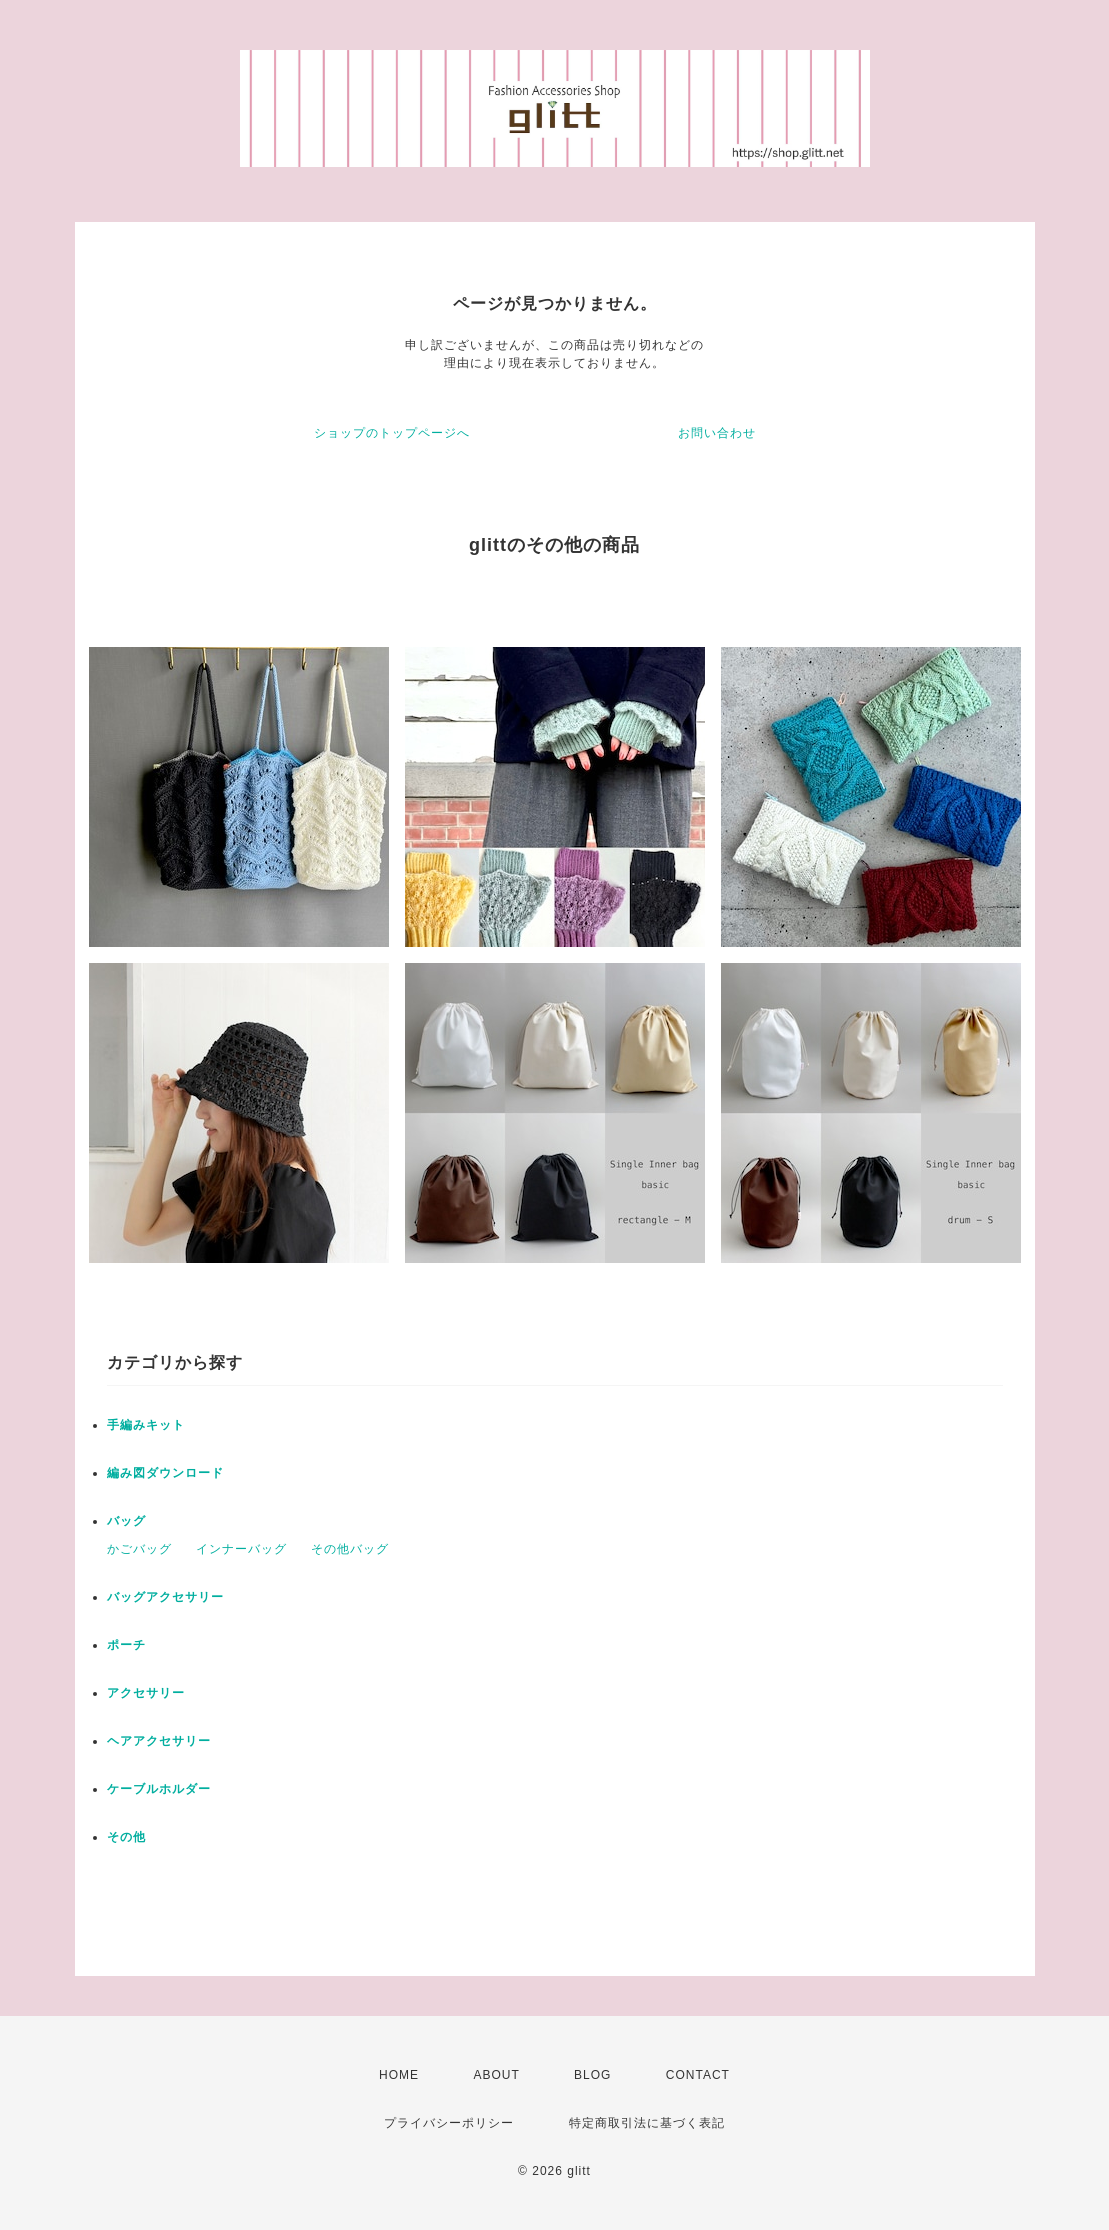  Describe the element at coordinates (165, 1473) in the screenshot. I see `編み図ダウンロード` at that location.